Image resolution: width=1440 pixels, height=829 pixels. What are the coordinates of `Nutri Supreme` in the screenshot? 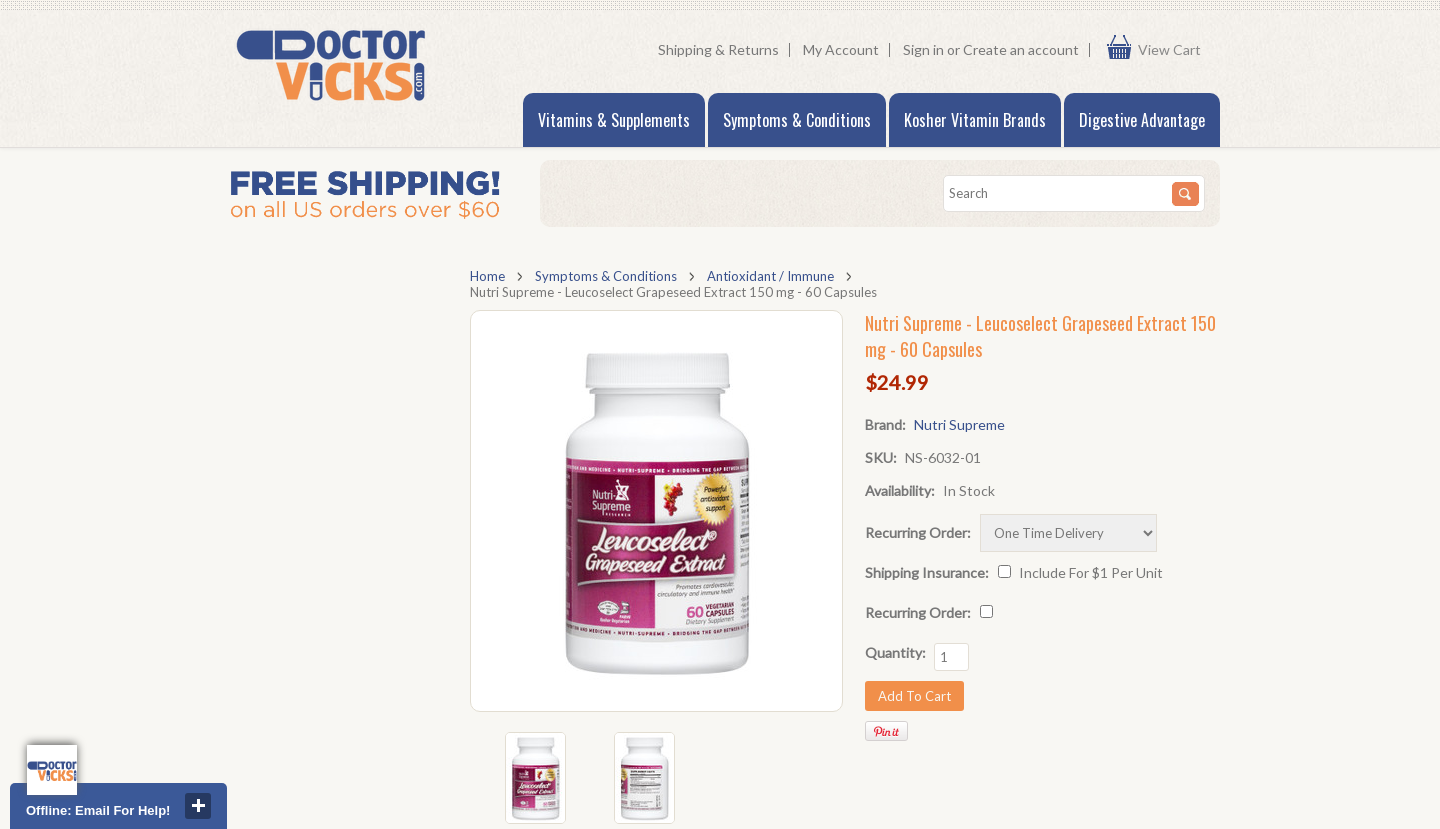 It's located at (959, 424).